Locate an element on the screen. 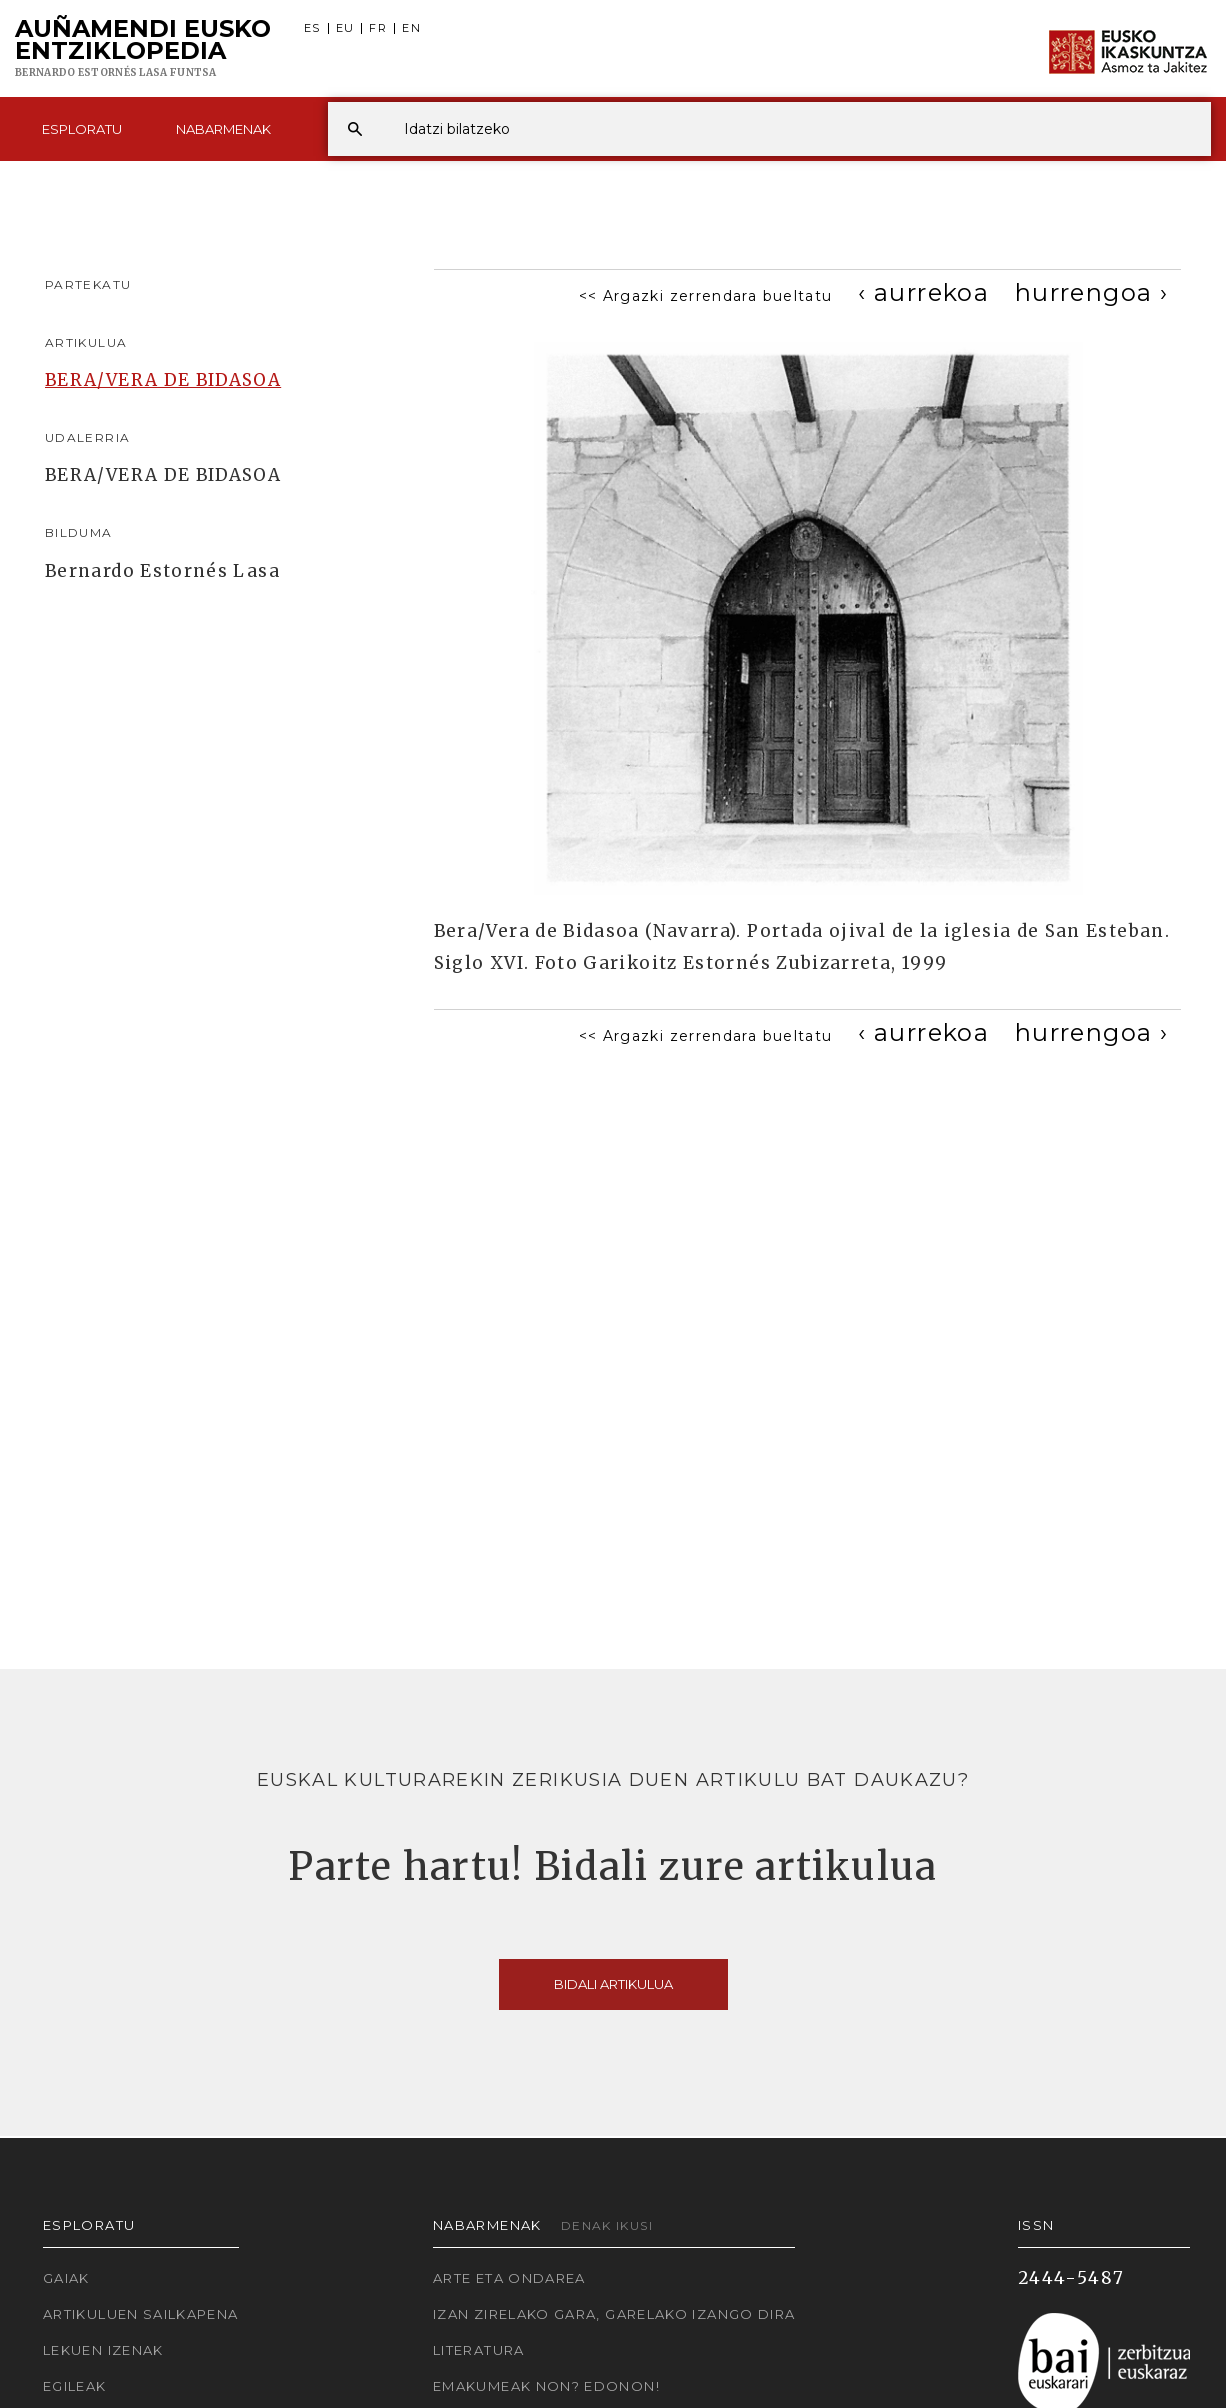 The height and width of the screenshot is (2408, 1226). Literatura is located at coordinates (479, 2350).